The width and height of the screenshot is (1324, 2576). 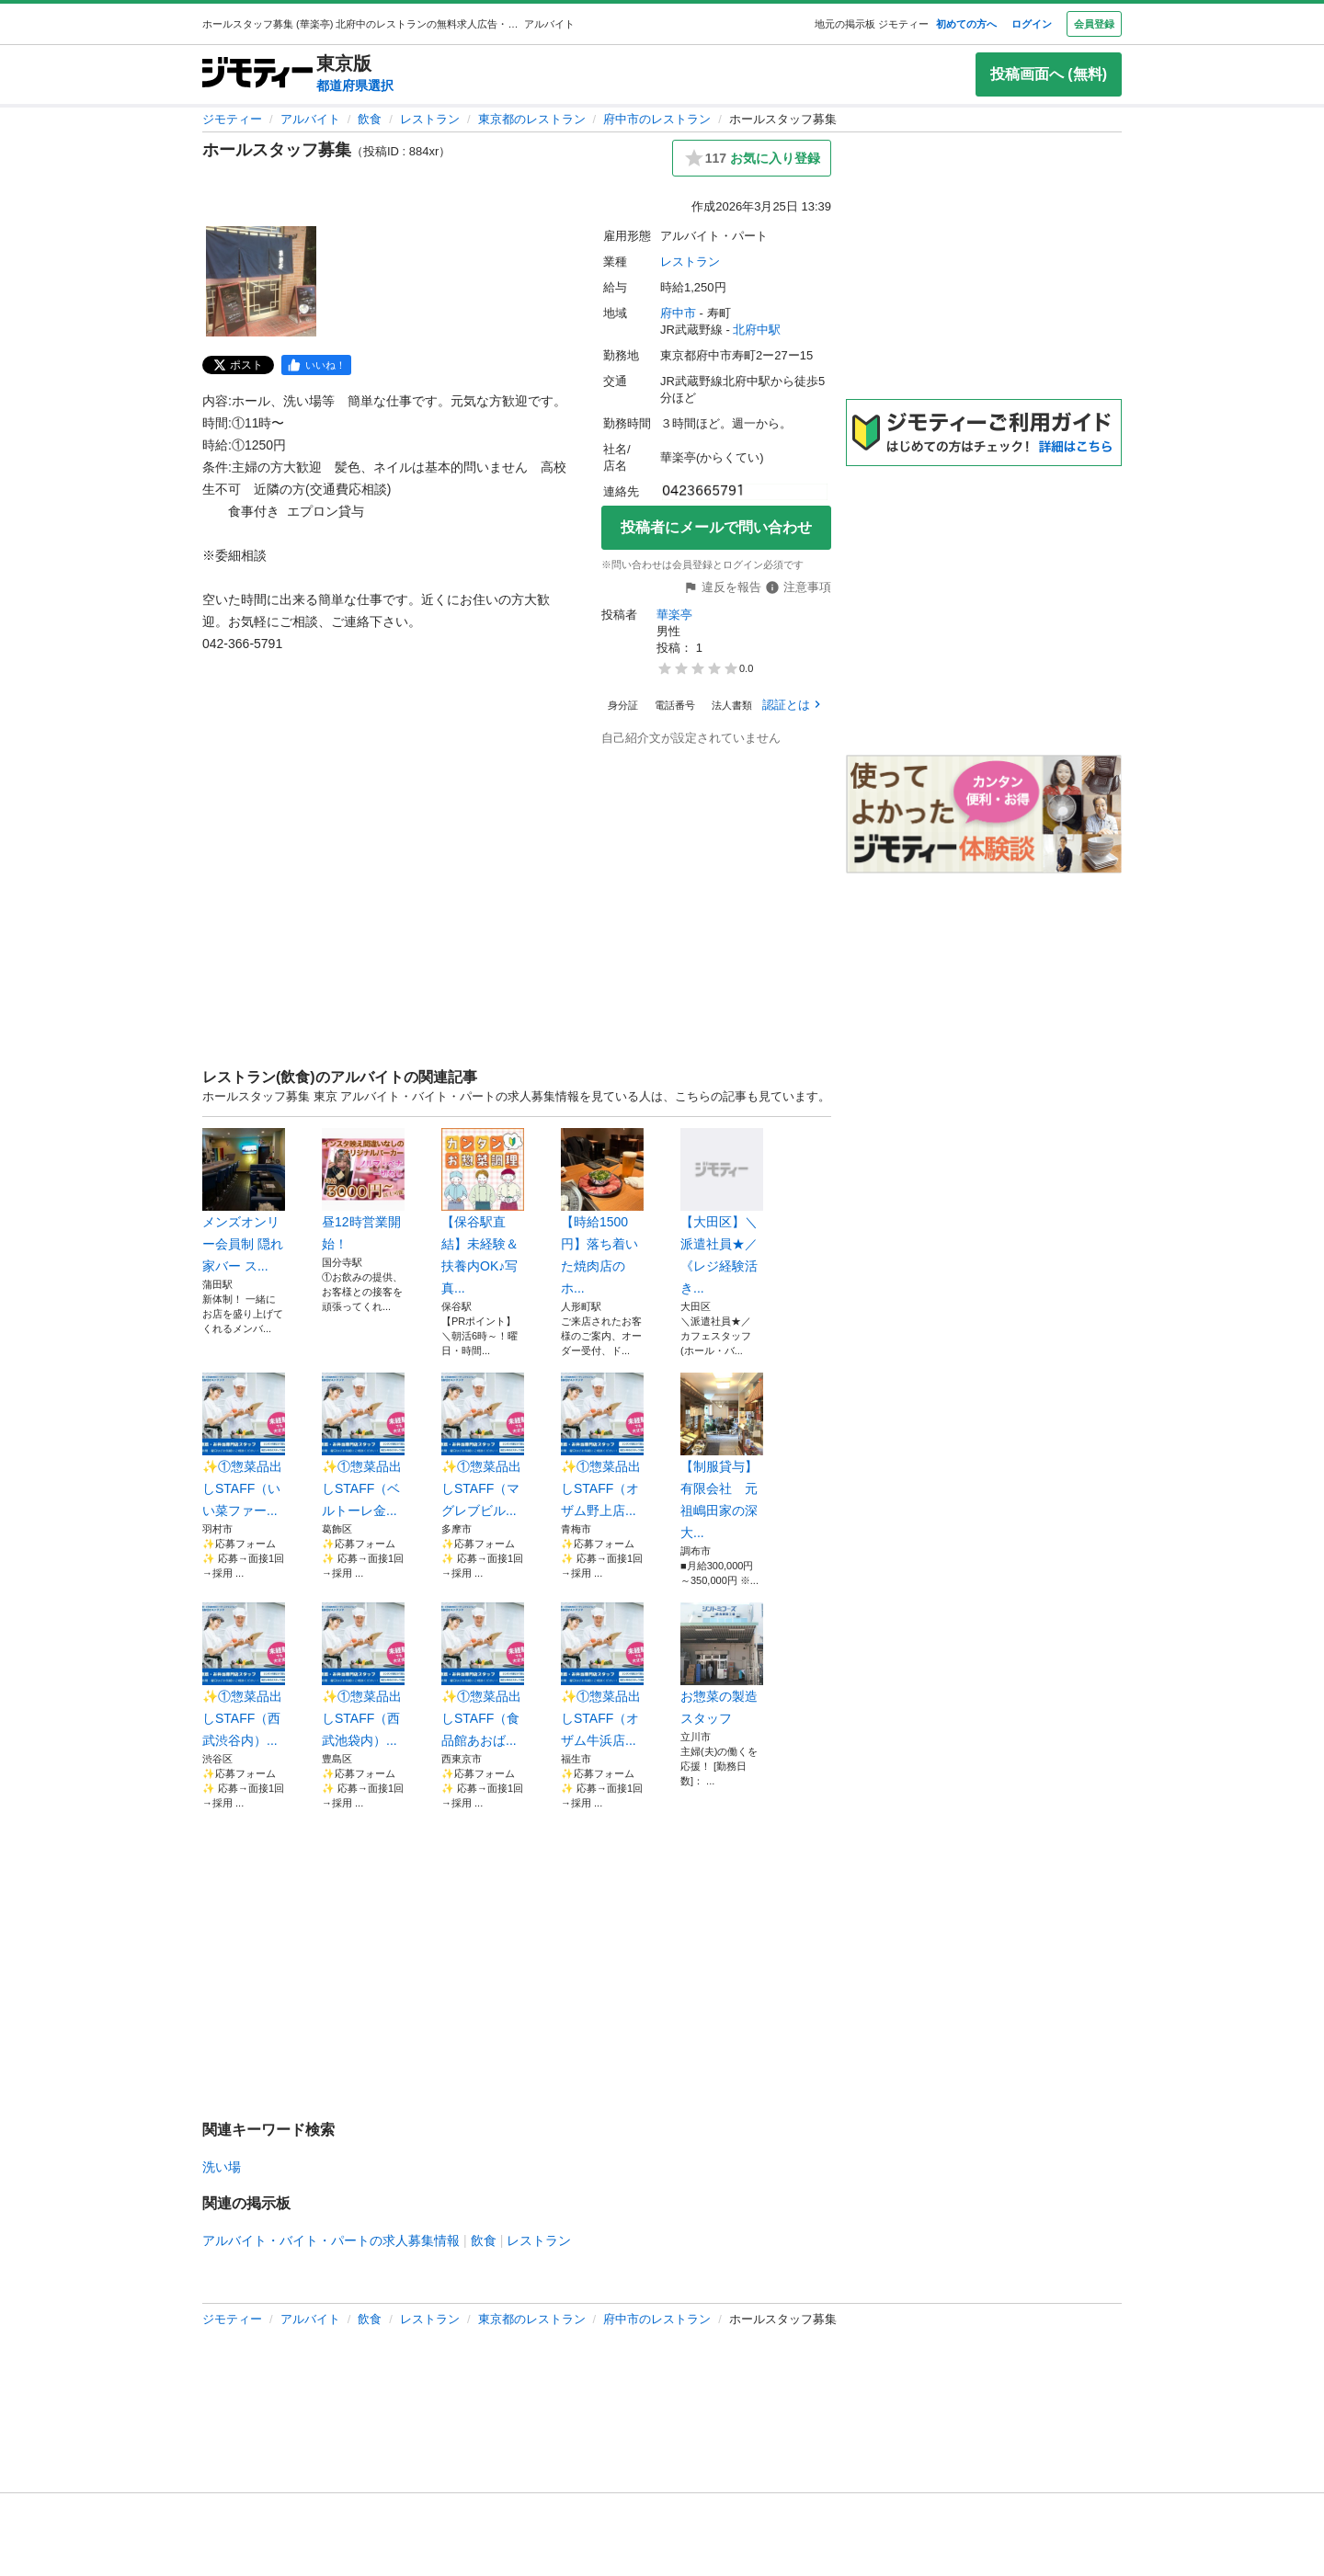 What do you see at coordinates (716, 527) in the screenshot?
I see `投稿者にメールで問い合わせ` at bounding box center [716, 527].